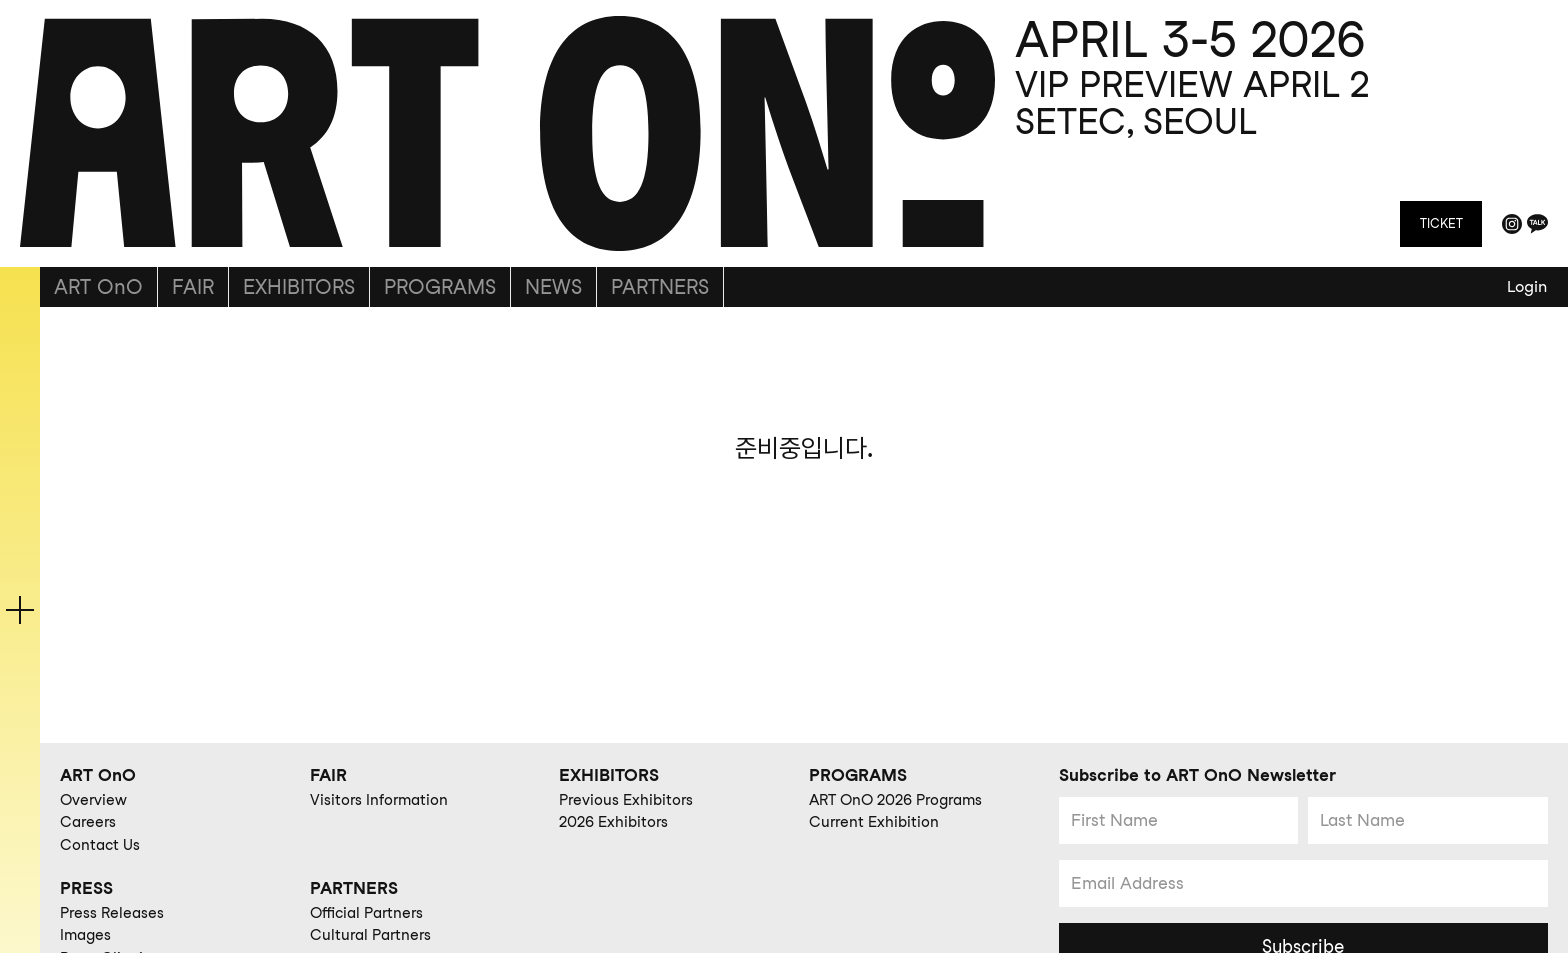 This screenshot has height=953, width=1568. Describe the element at coordinates (613, 822) in the screenshot. I see `2026 Exhibitors` at that location.